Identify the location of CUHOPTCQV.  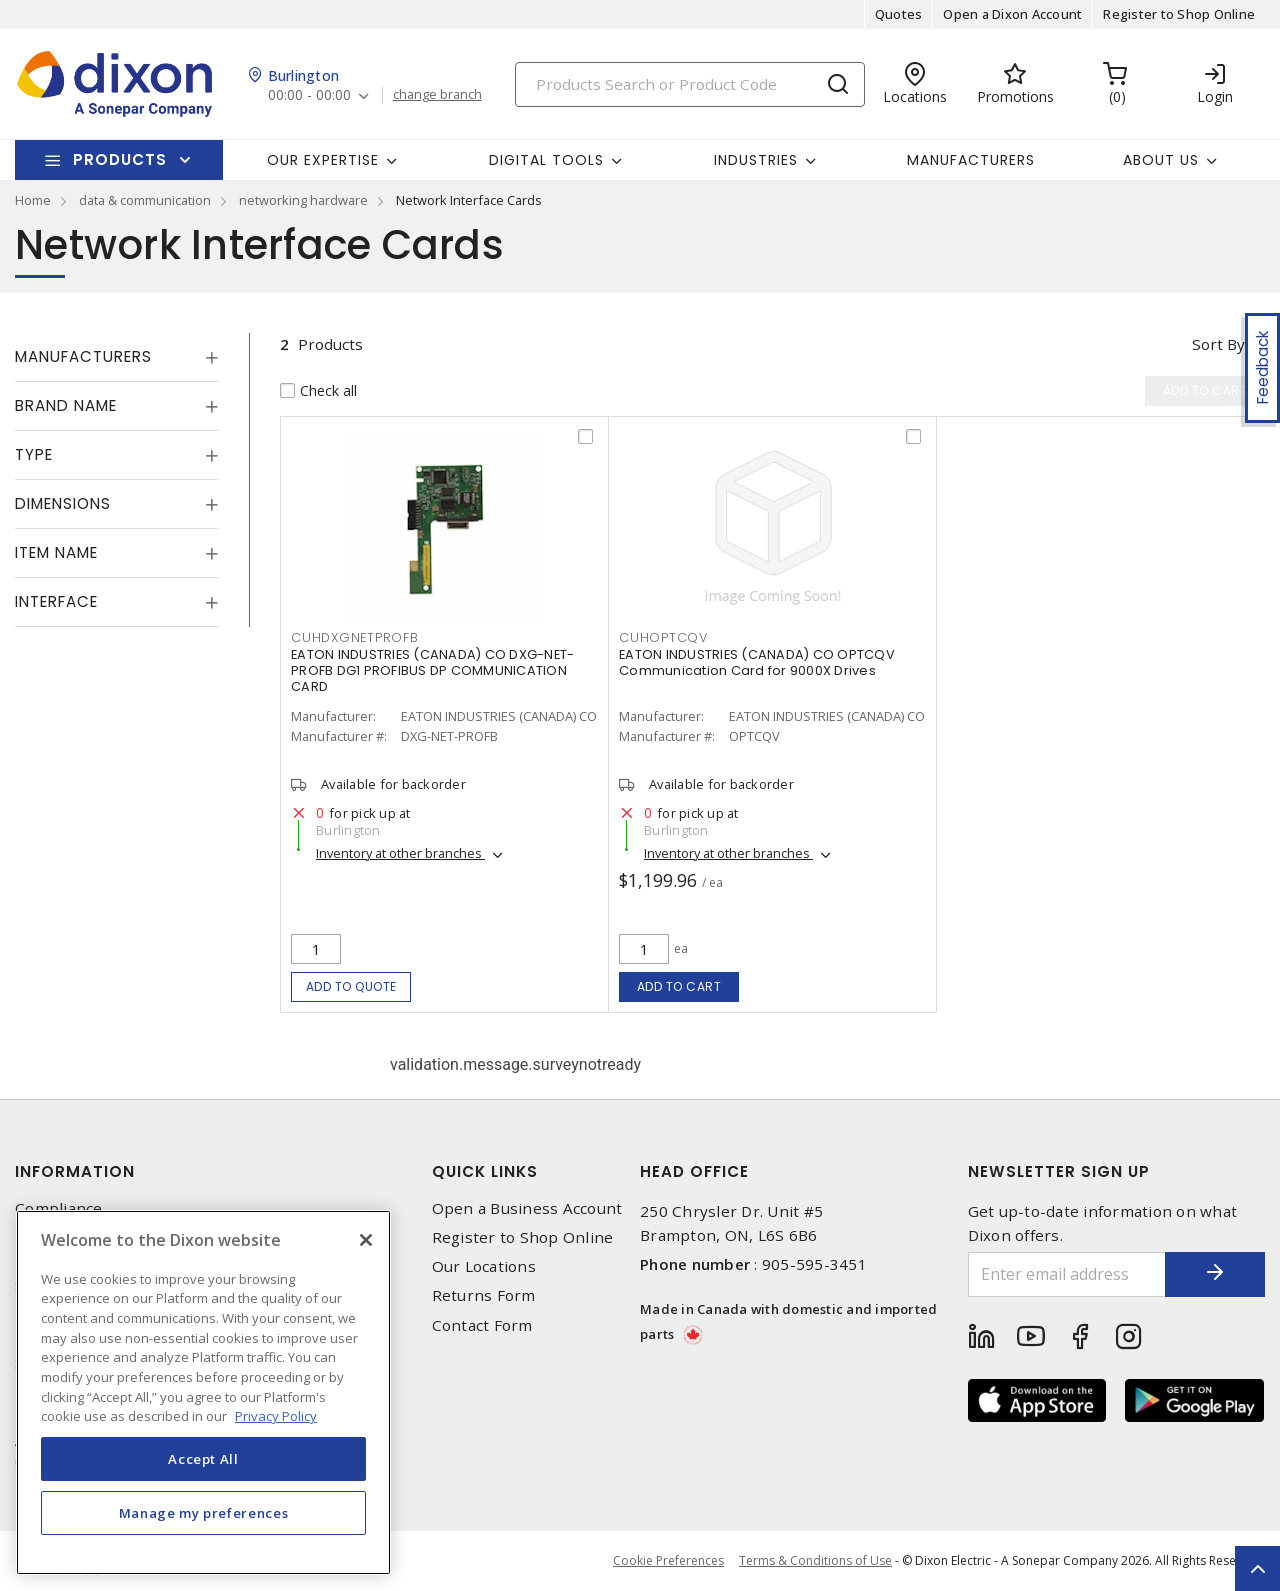
(663, 637).